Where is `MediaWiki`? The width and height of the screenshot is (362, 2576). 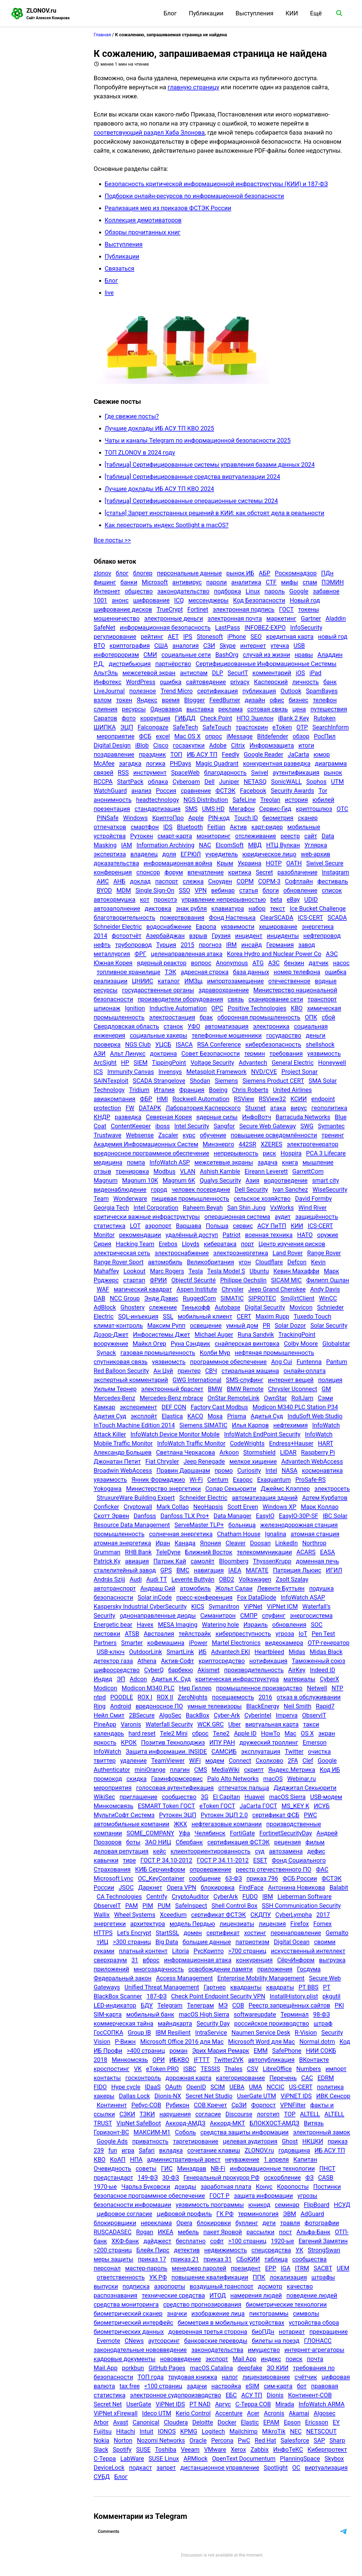
MediaWiki is located at coordinates (225, 1769).